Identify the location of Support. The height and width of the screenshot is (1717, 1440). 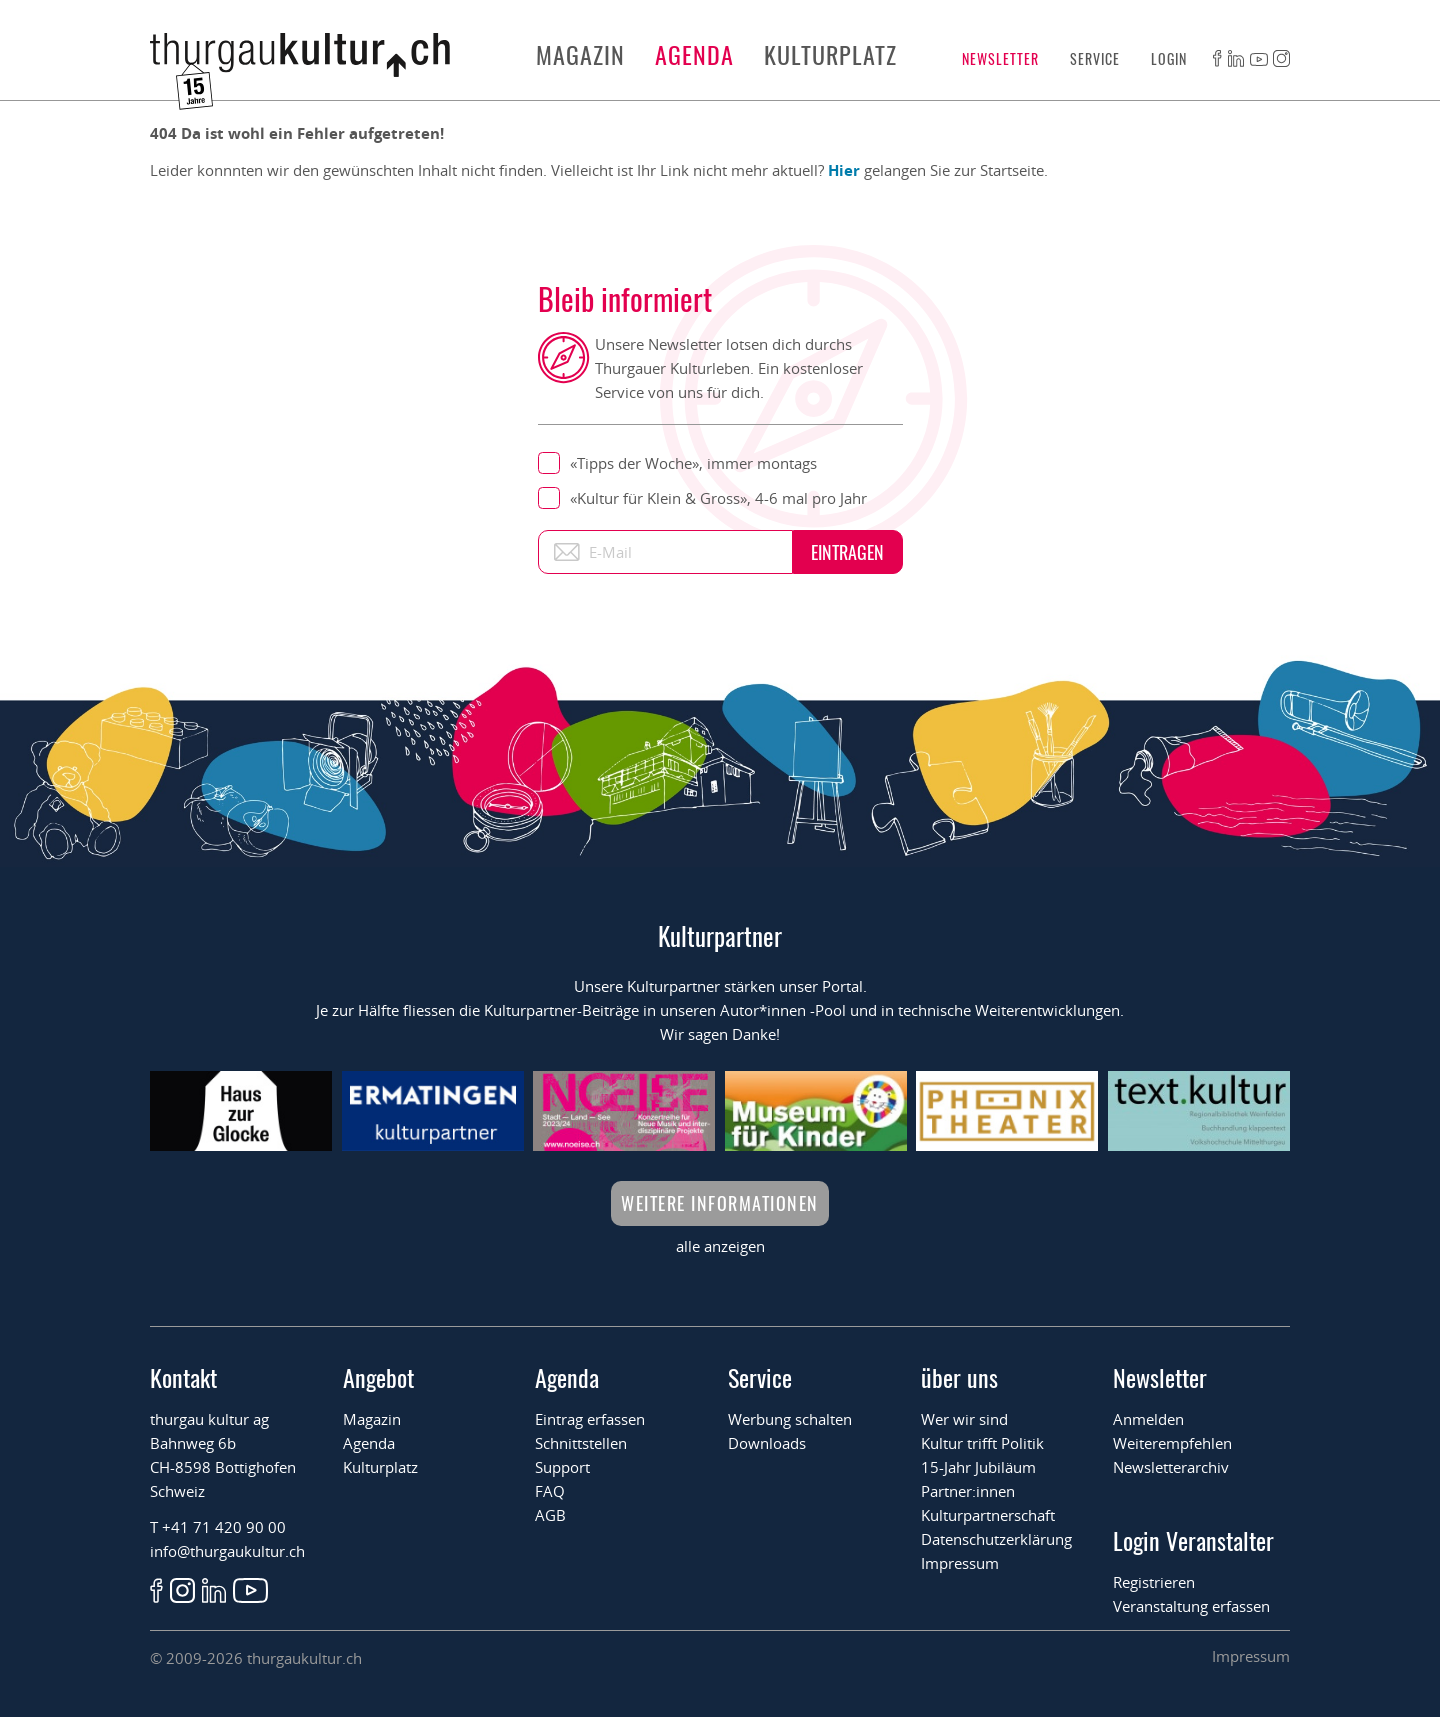
(562, 1467).